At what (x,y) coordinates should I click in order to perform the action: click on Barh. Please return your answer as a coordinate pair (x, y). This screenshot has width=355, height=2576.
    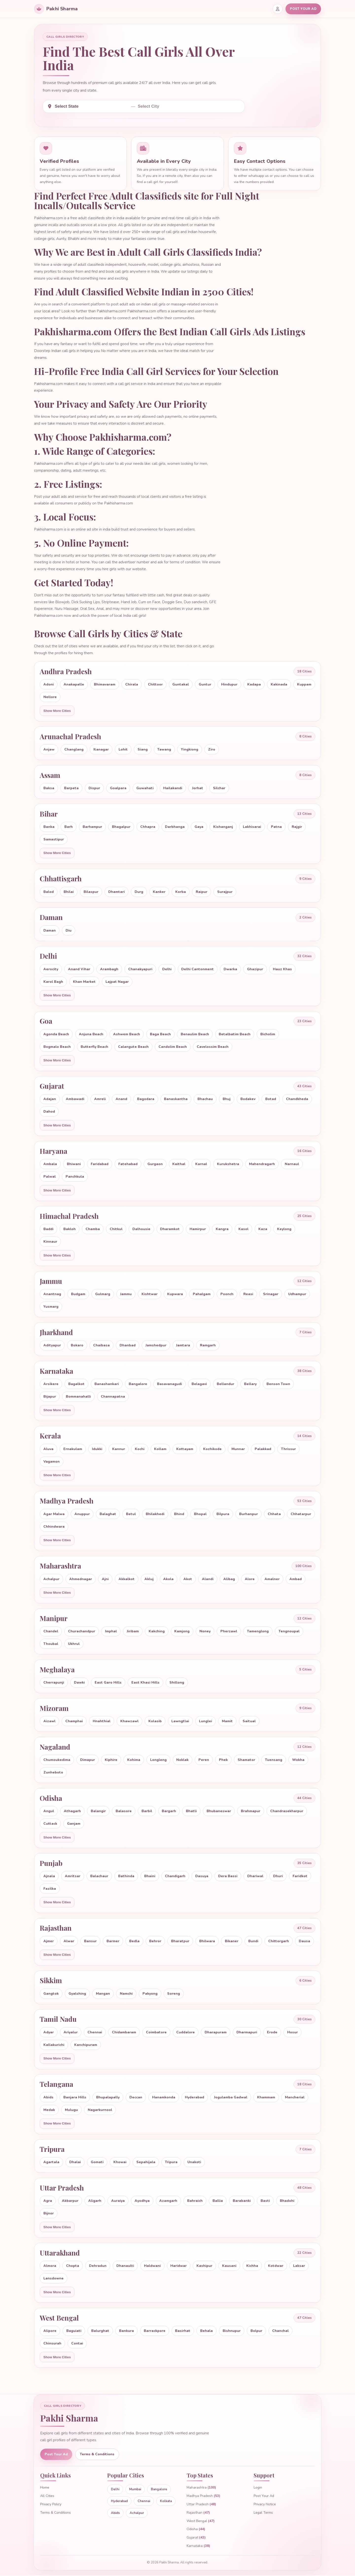
    Looking at the image, I should click on (68, 826).